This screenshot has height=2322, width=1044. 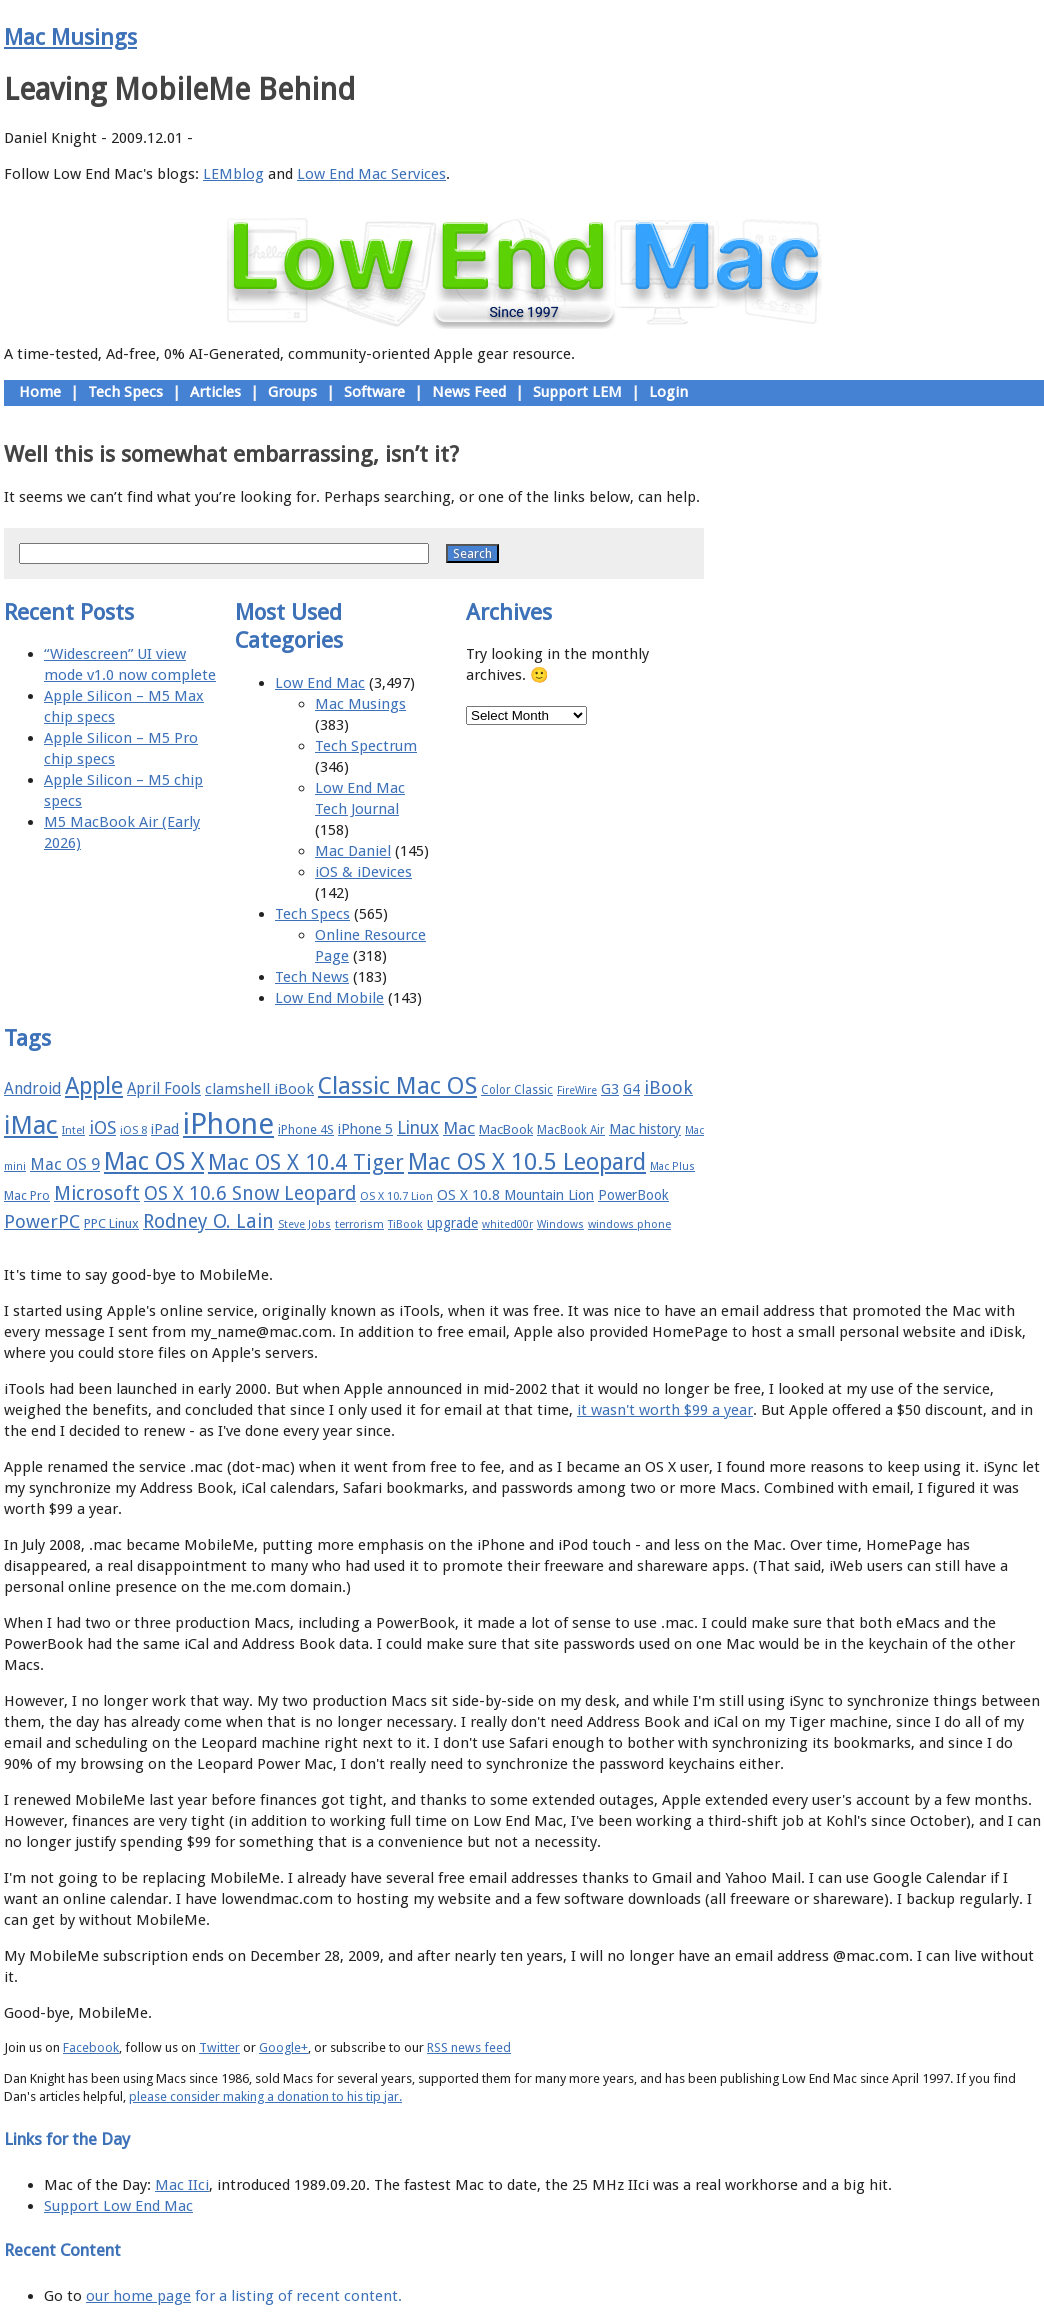 I want to click on Mac IIci, so click(x=182, y=2185).